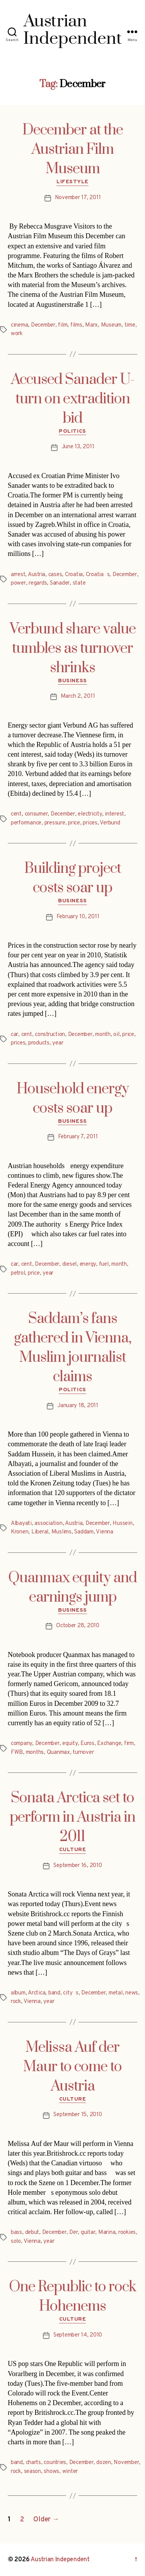 This screenshot has width=145, height=2576. Describe the element at coordinates (73, 648) in the screenshot. I see `Verbund share value tumbles as turnover shrinks` at that location.